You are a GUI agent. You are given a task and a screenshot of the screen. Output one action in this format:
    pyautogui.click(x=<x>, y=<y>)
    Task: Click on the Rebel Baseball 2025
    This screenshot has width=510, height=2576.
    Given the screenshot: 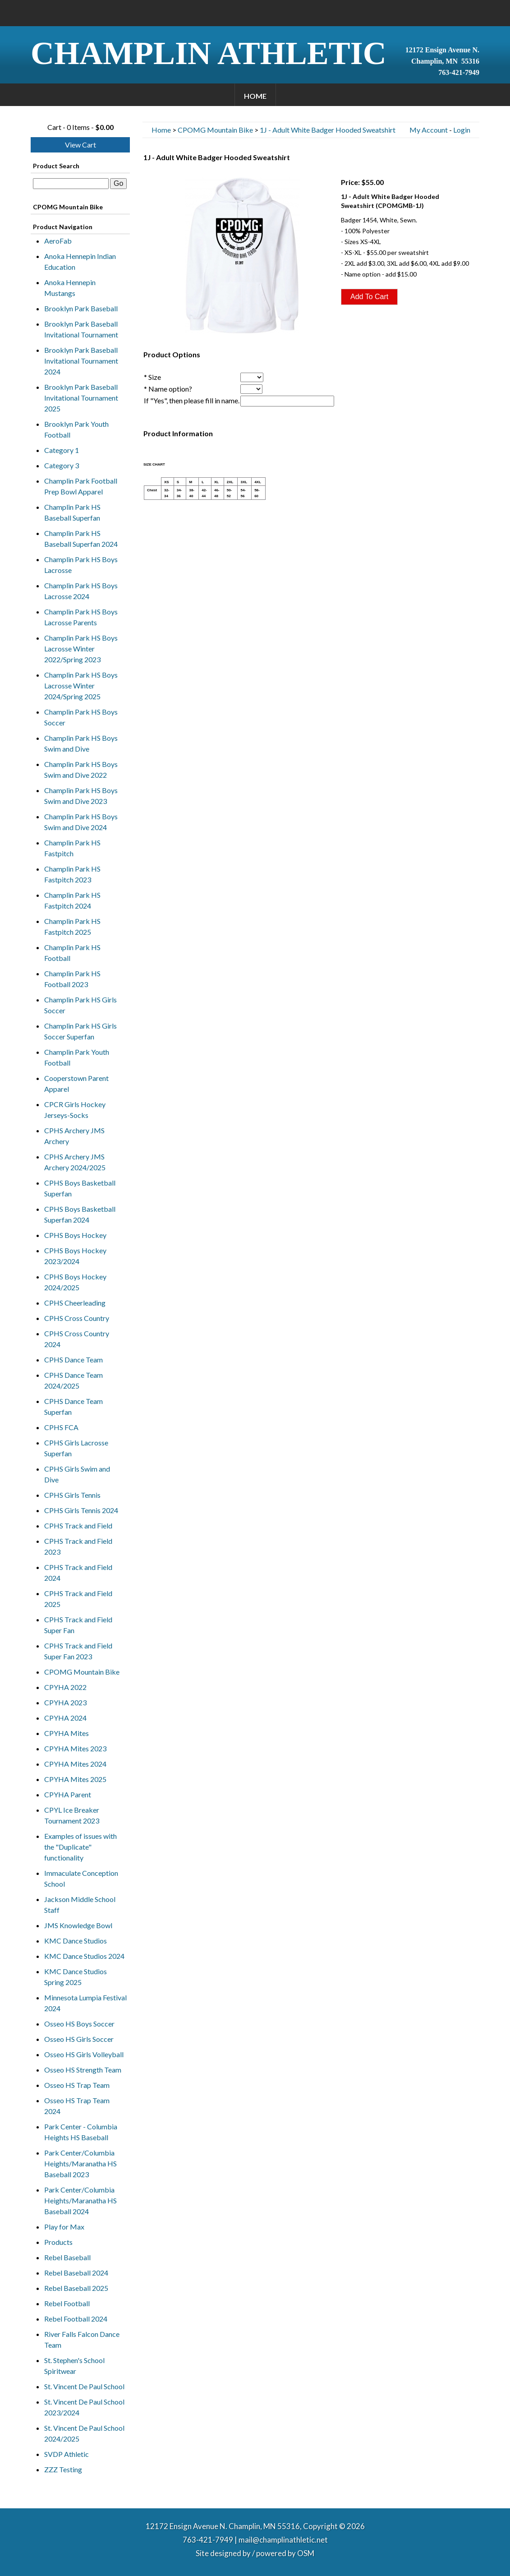 What is the action you would take?
    pyautogui.click(x=76, y=2288)
    